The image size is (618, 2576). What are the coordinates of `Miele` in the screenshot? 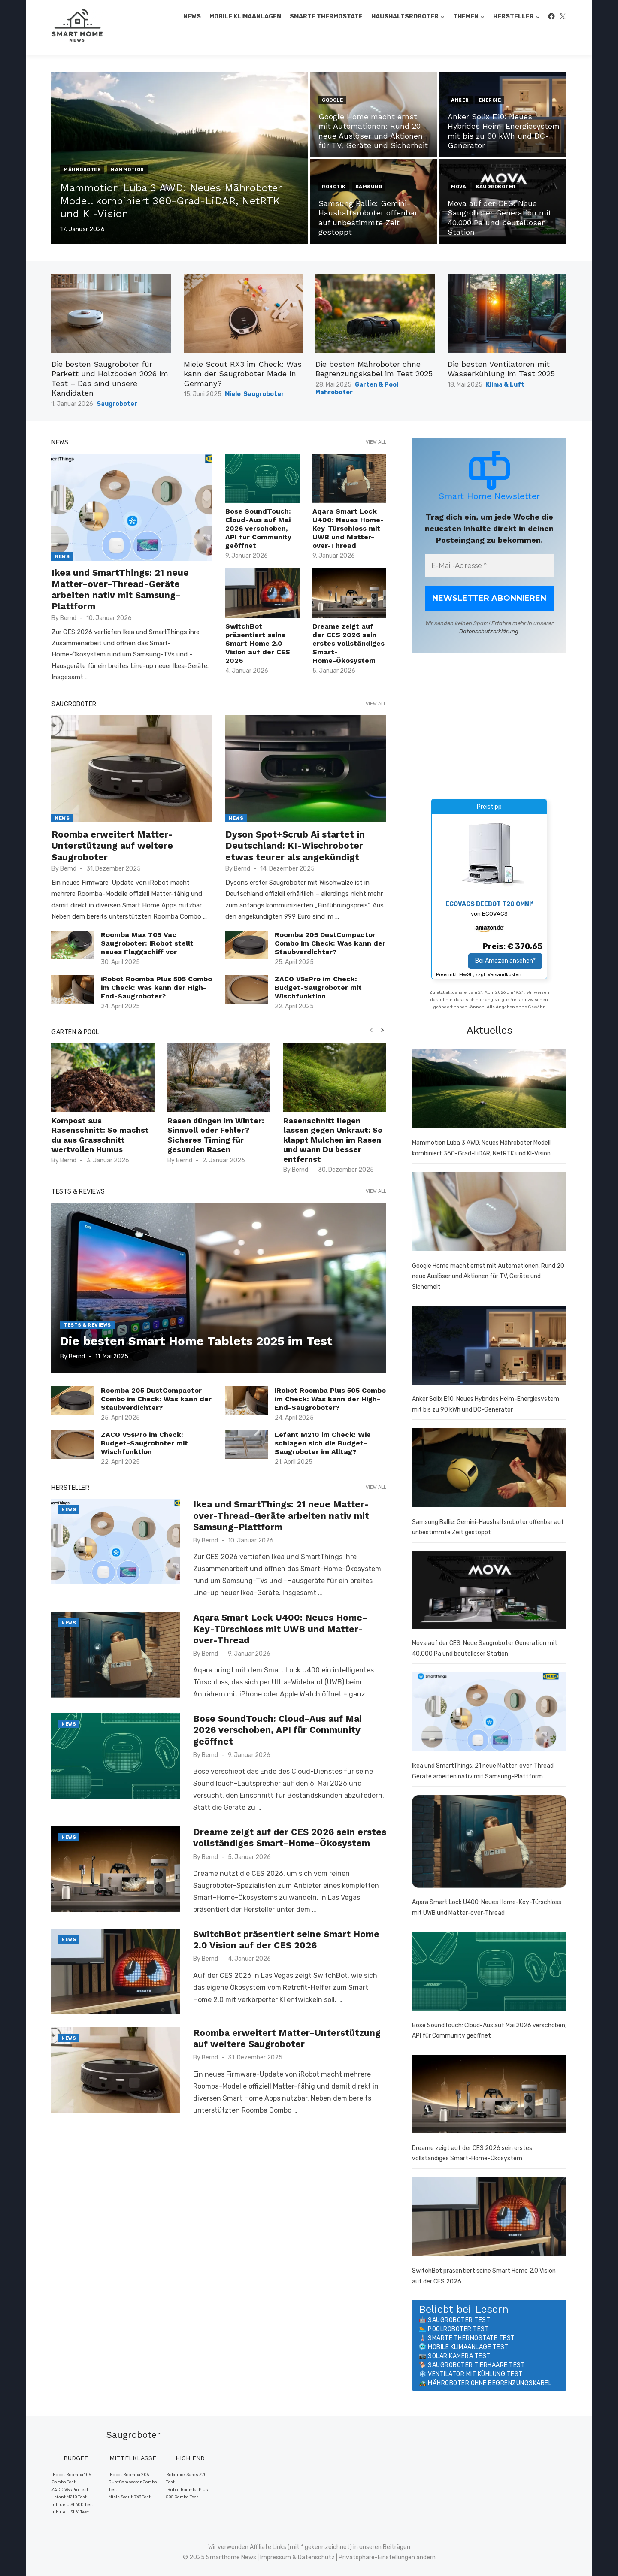 It's located at (233, 394).